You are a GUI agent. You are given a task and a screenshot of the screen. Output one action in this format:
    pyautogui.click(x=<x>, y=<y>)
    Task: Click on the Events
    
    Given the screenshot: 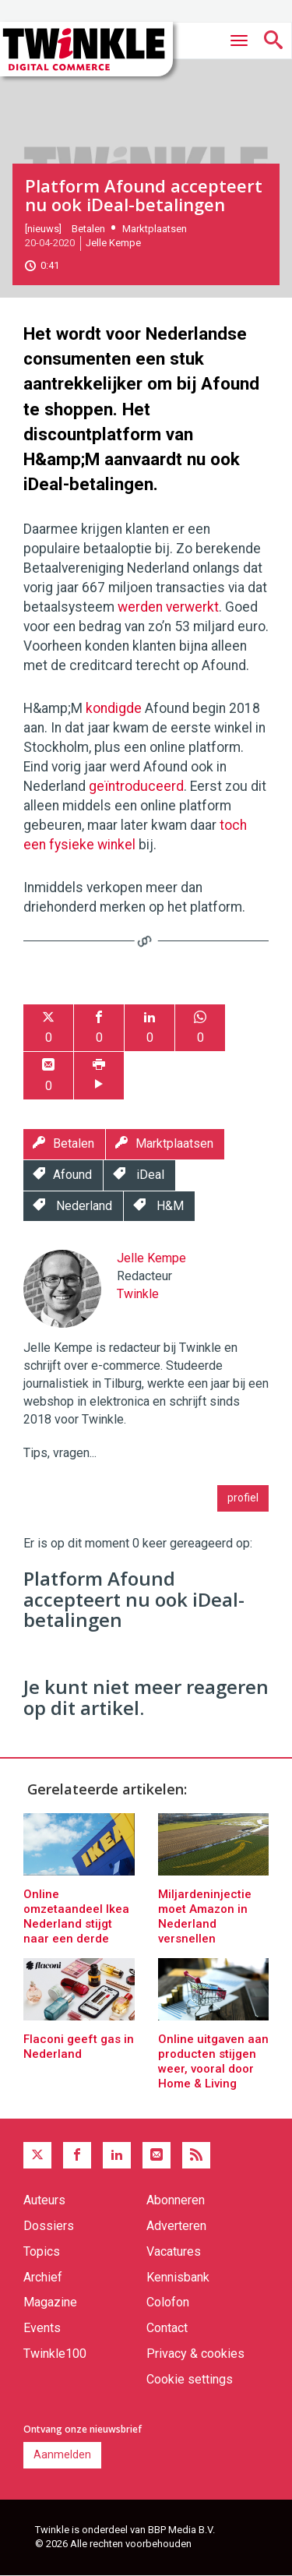 What is the action you would take?
    pyautogui.click(x=42, y=2327)
    